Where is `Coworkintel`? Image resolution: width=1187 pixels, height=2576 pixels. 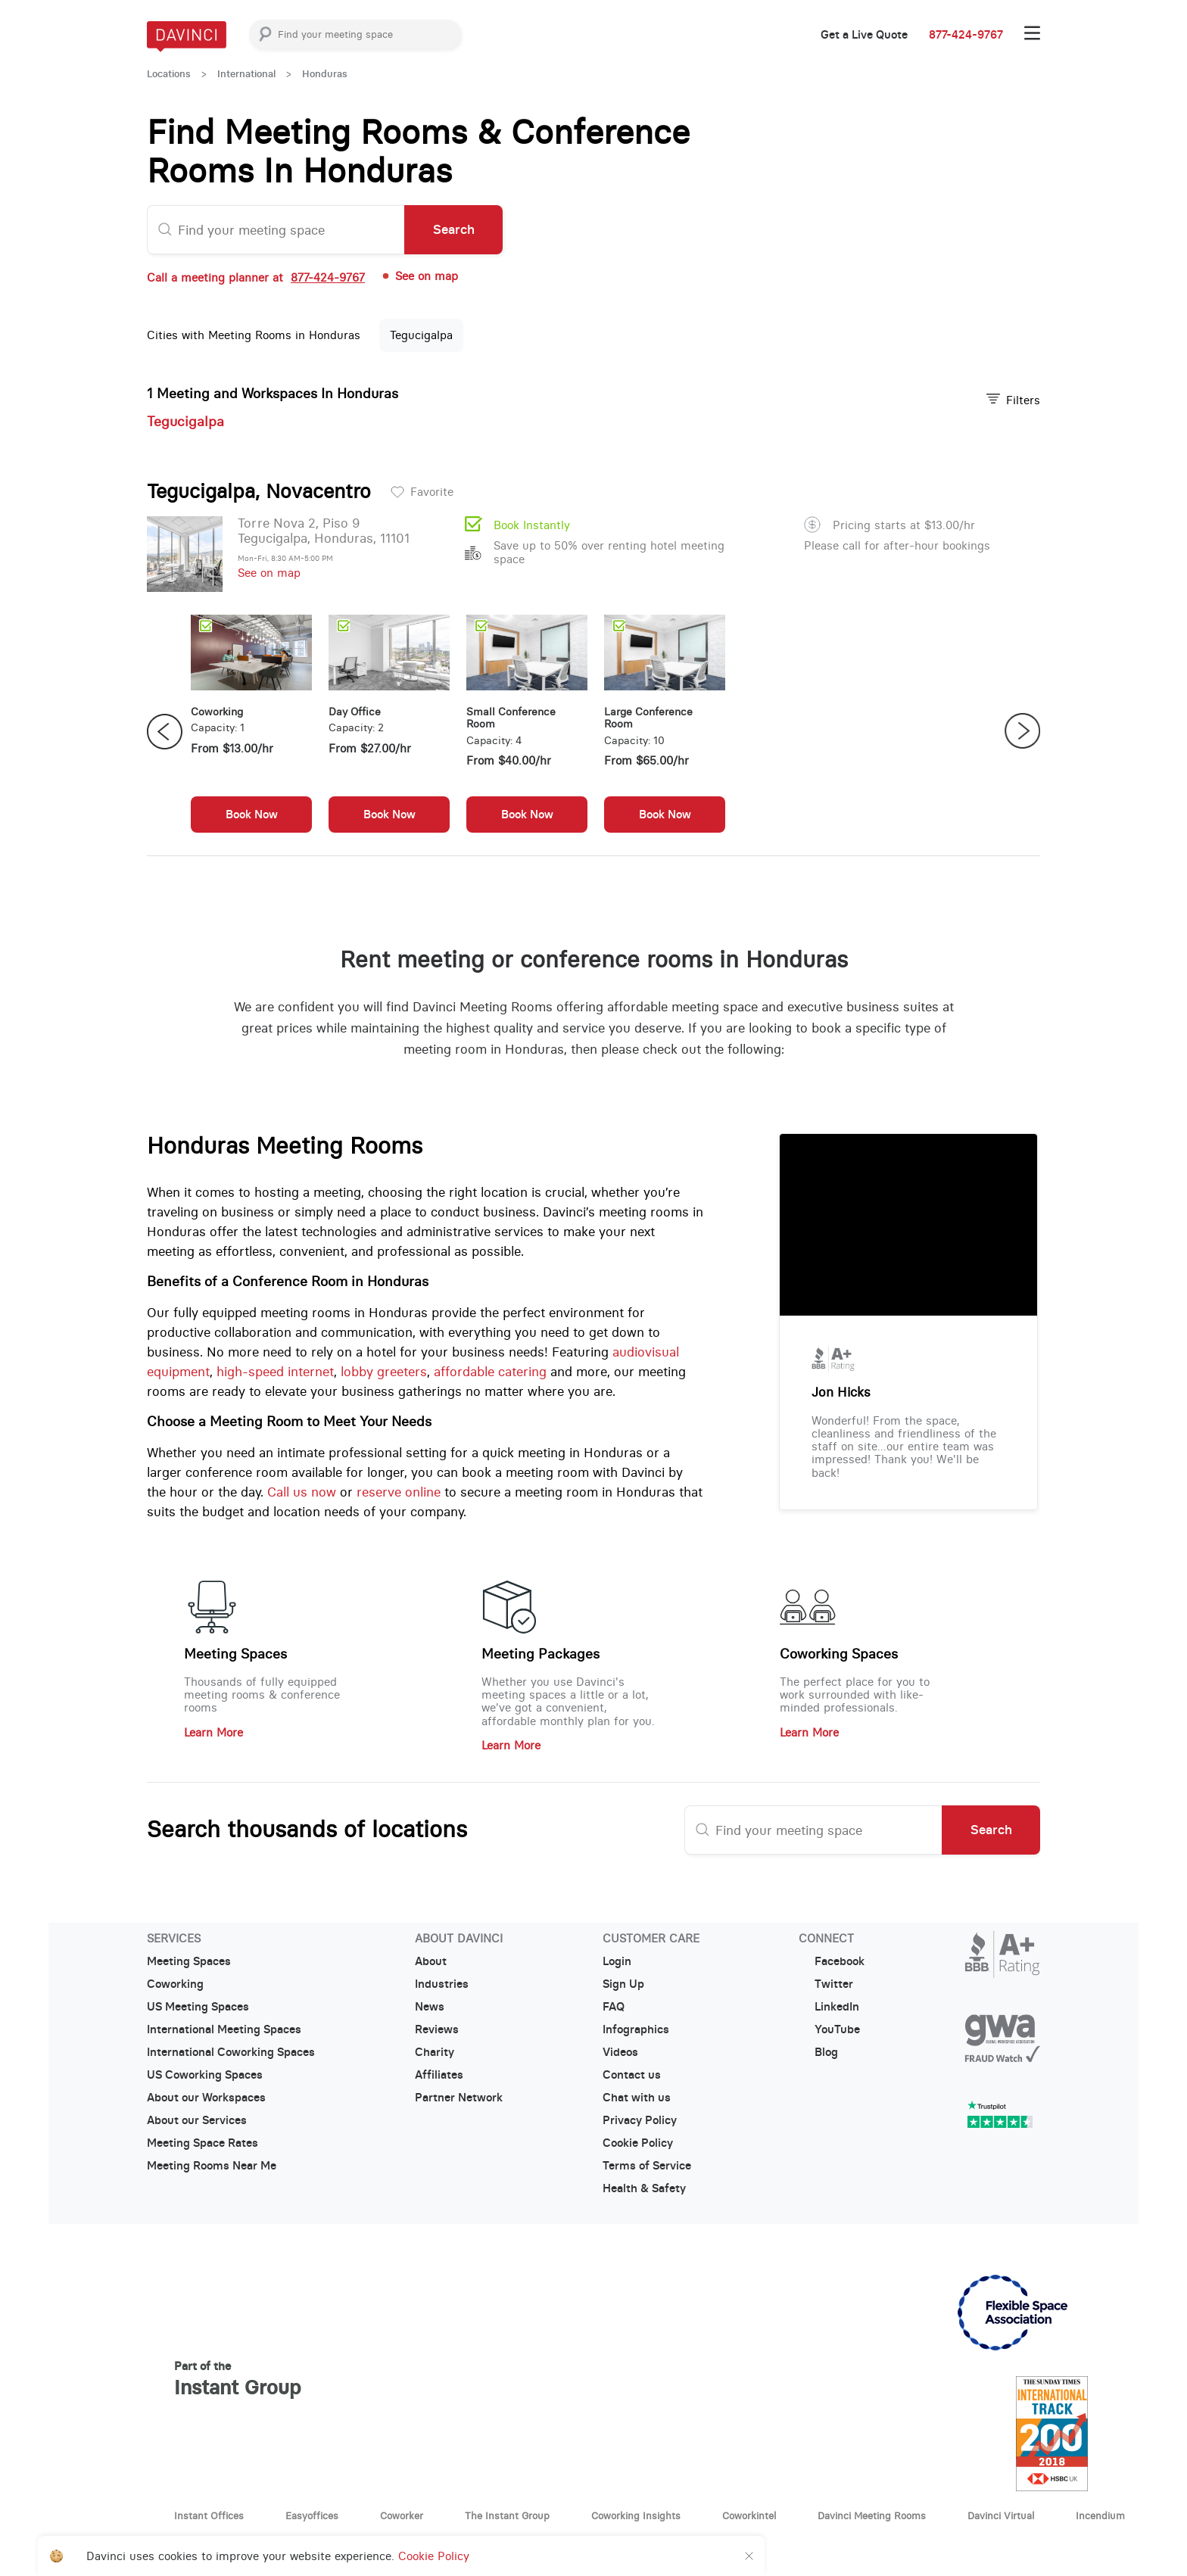 Coworkintel is located at coordinates (749, 2515).